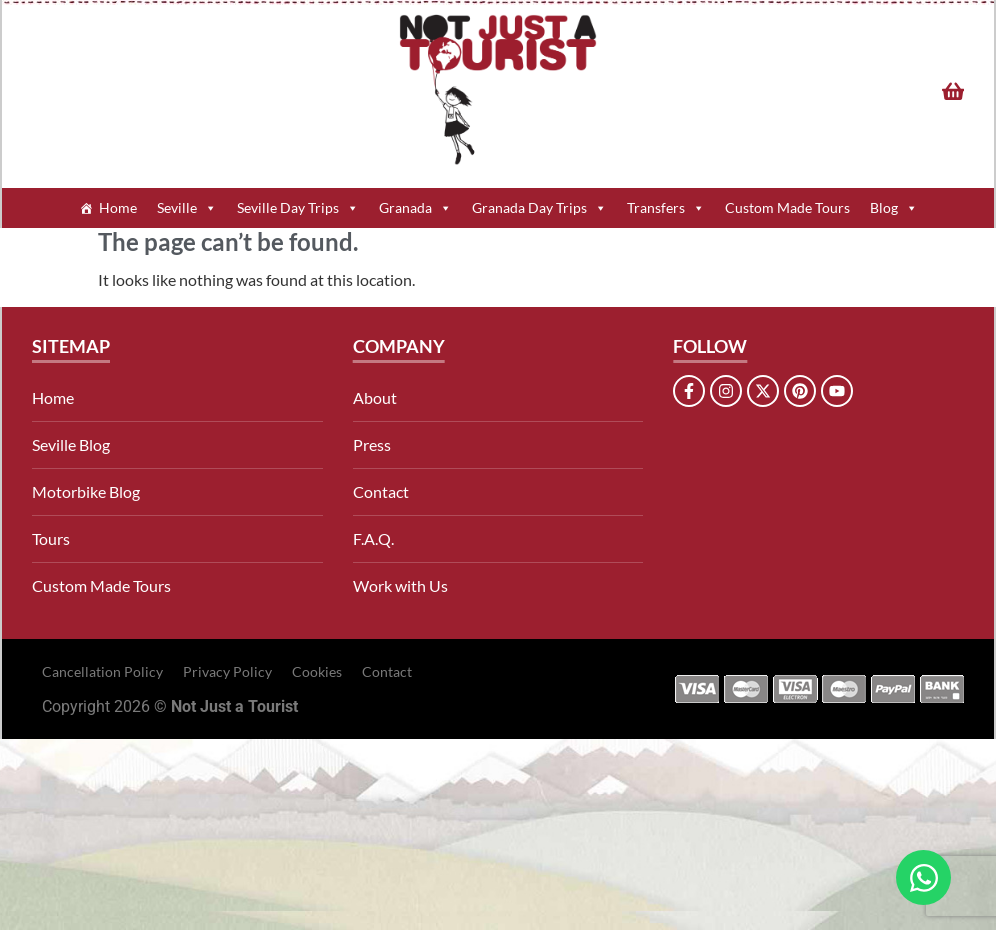 The width and height of the screenshot is (996, 930). Describe the element at coordinates (666, 208) in the screenshot. I see `Transfers` at that location.